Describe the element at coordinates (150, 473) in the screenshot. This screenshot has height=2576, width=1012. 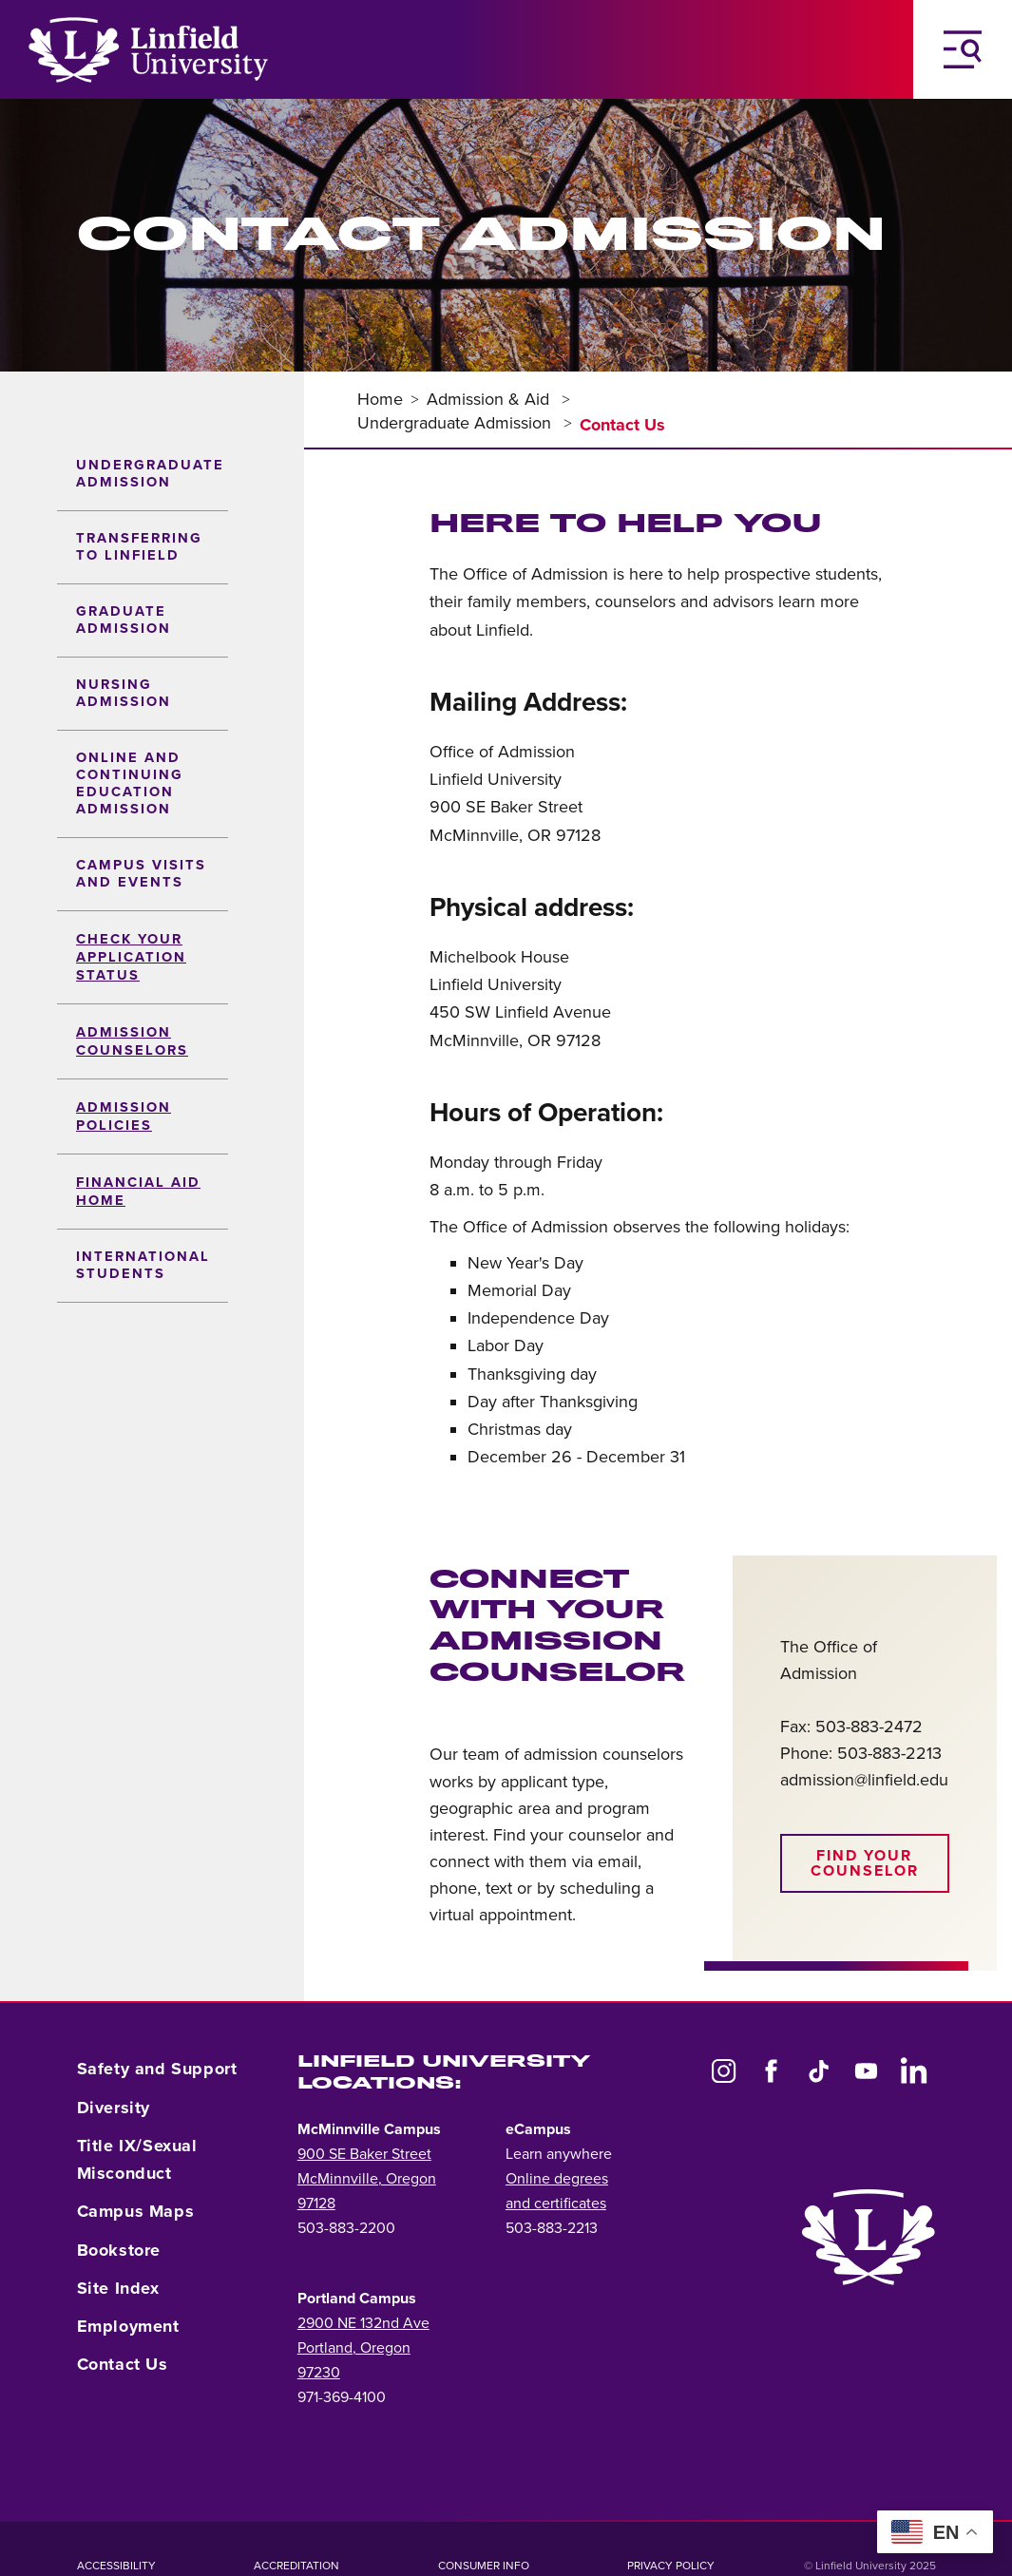
I see `Undergraduate Admission` at that location.